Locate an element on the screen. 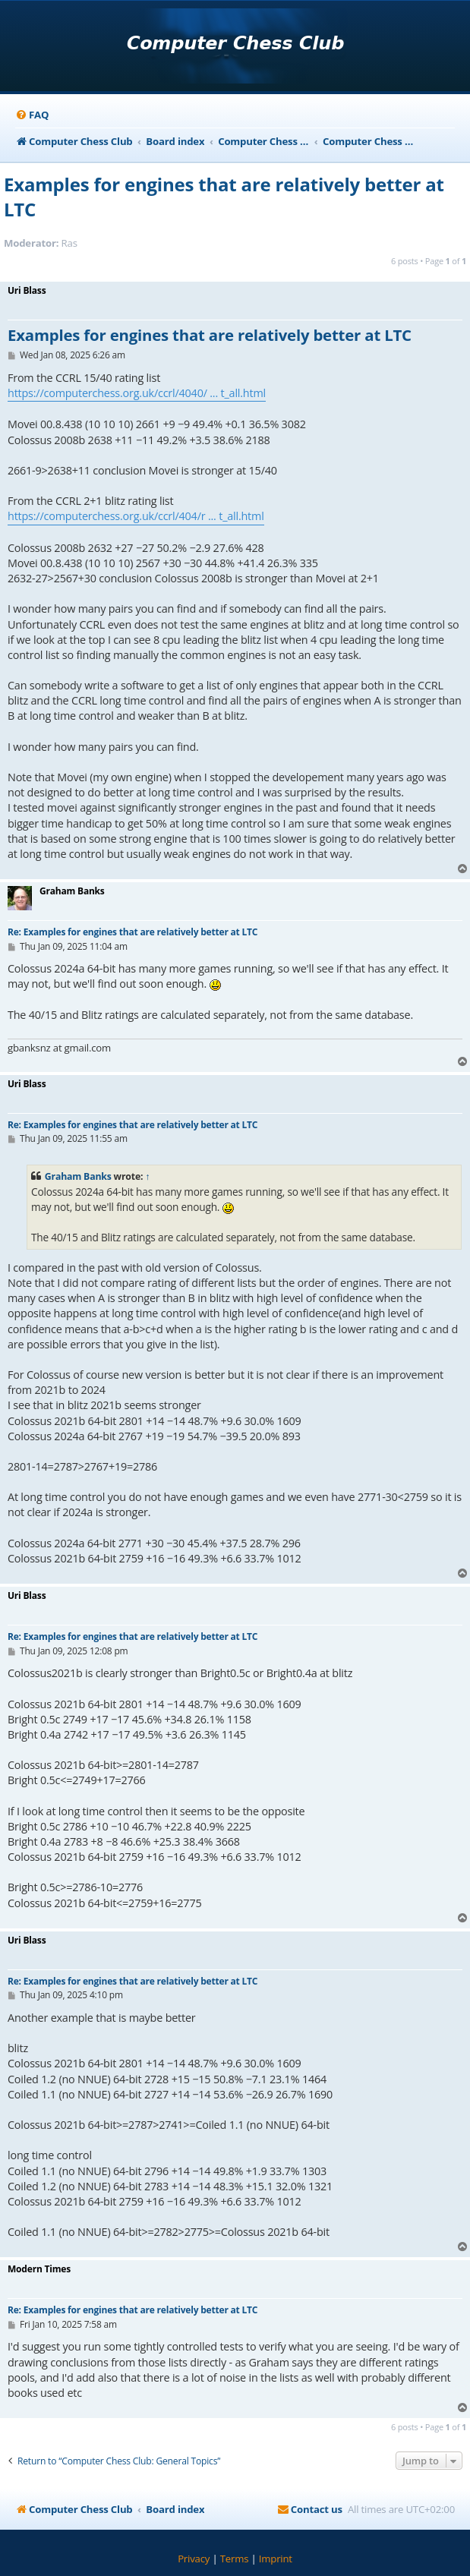  Re: Examples for engines that are relatively better at LTC is located at coordinates (132, 932).